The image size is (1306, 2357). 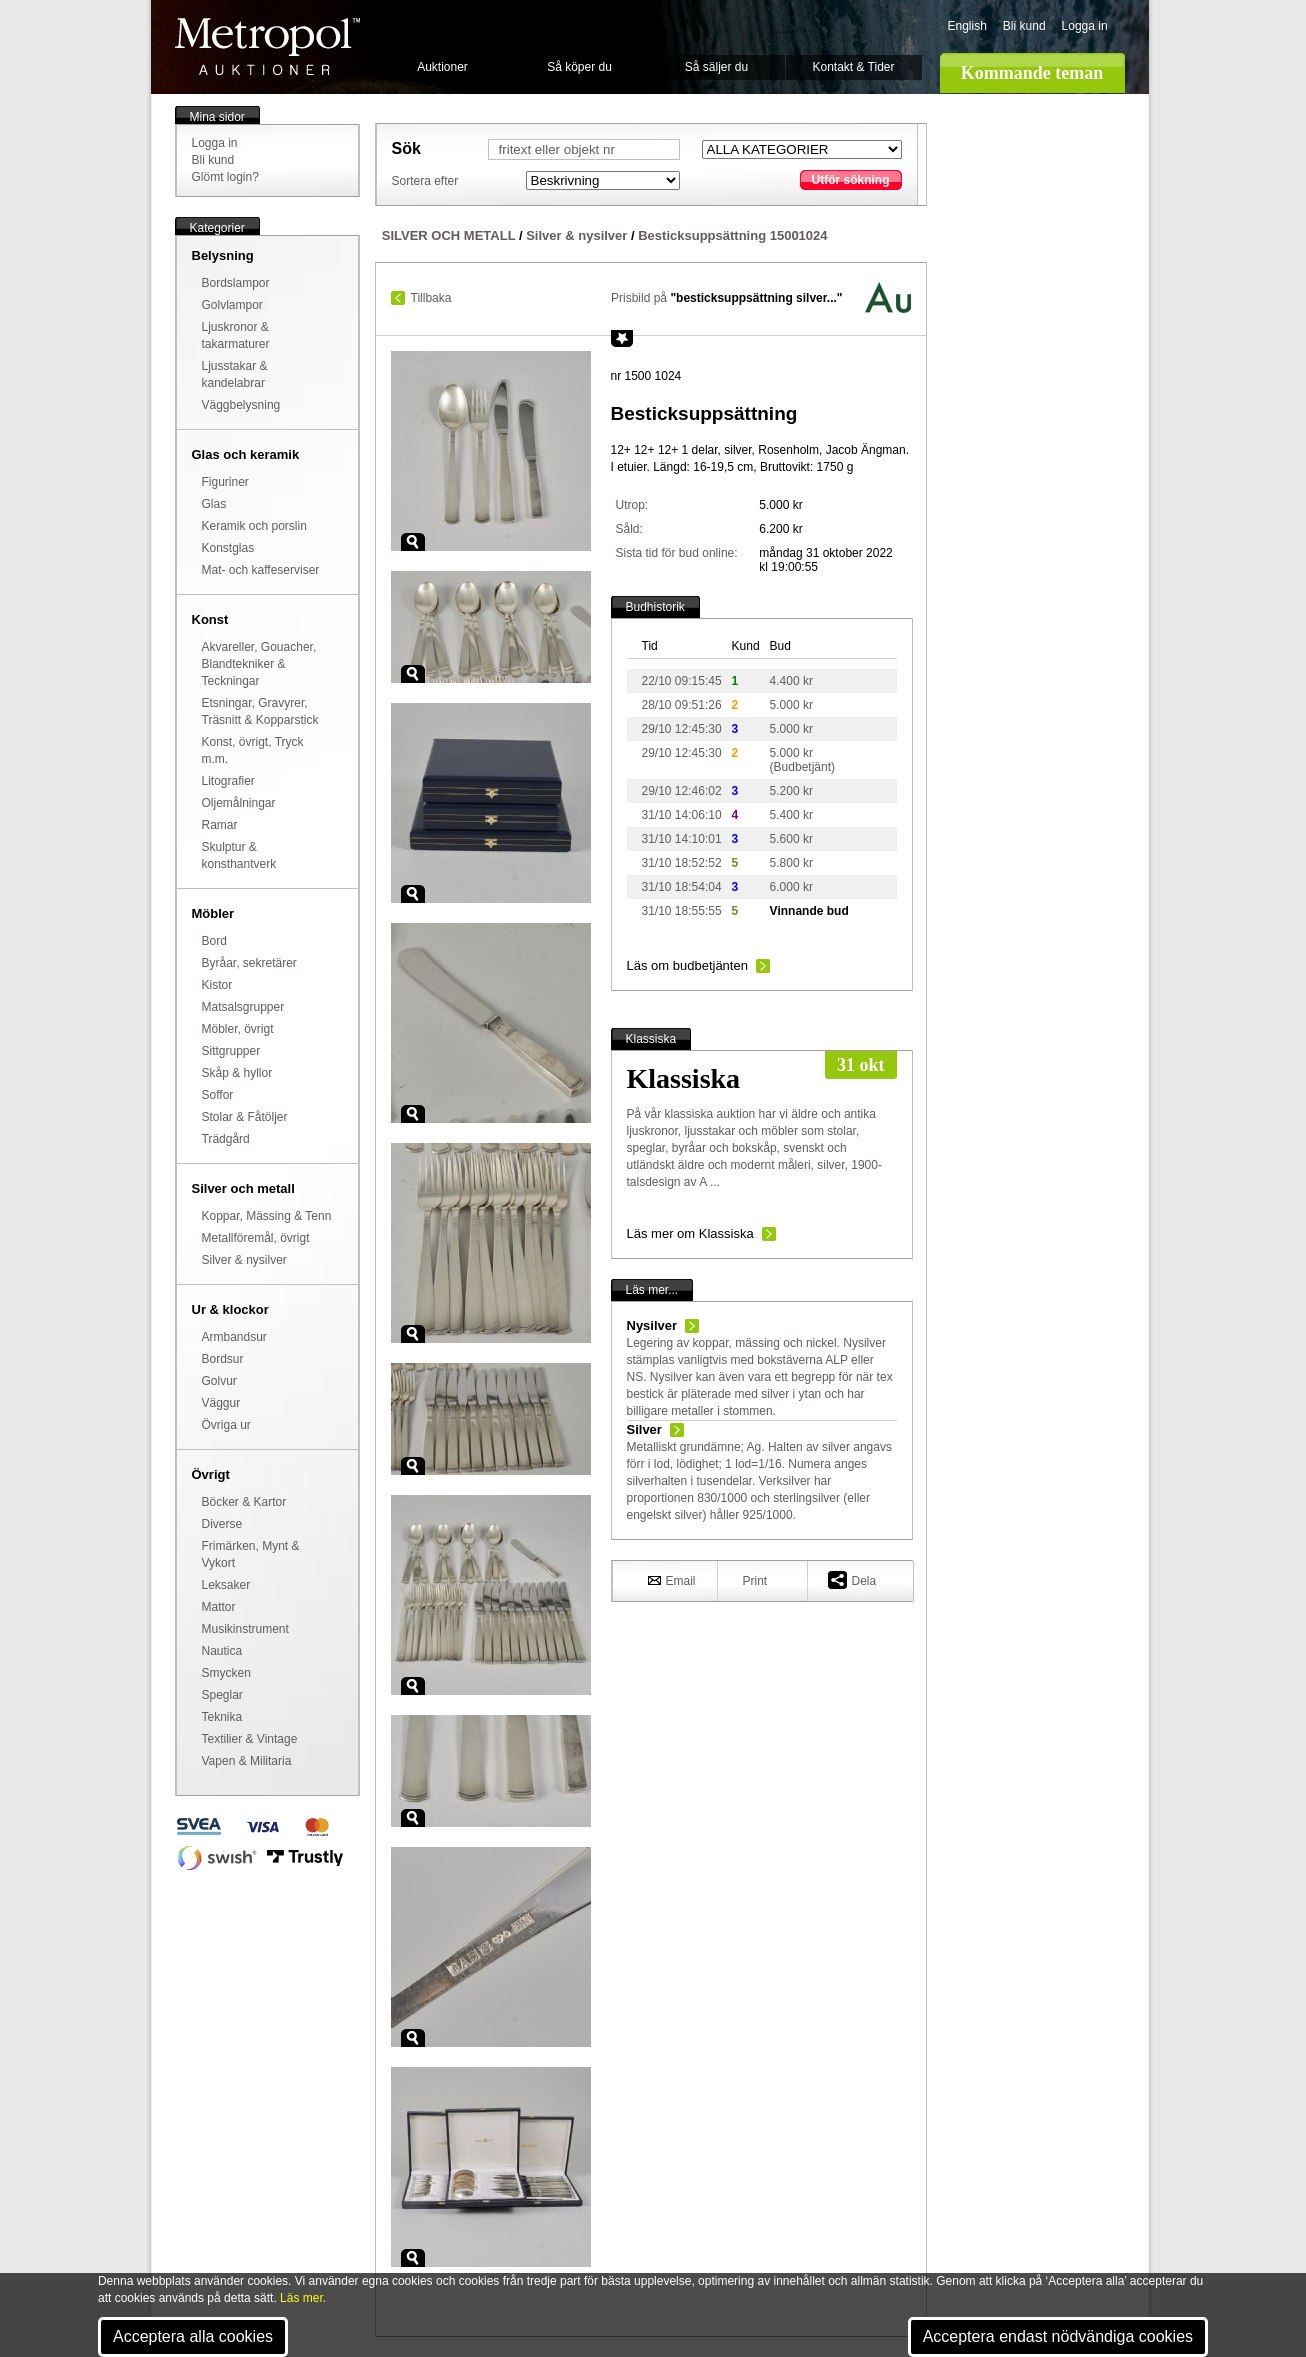 What do you see at coordinates (219, 1381) in the screenshot?
I see `Golvur` at bounding box center [219, 1381].